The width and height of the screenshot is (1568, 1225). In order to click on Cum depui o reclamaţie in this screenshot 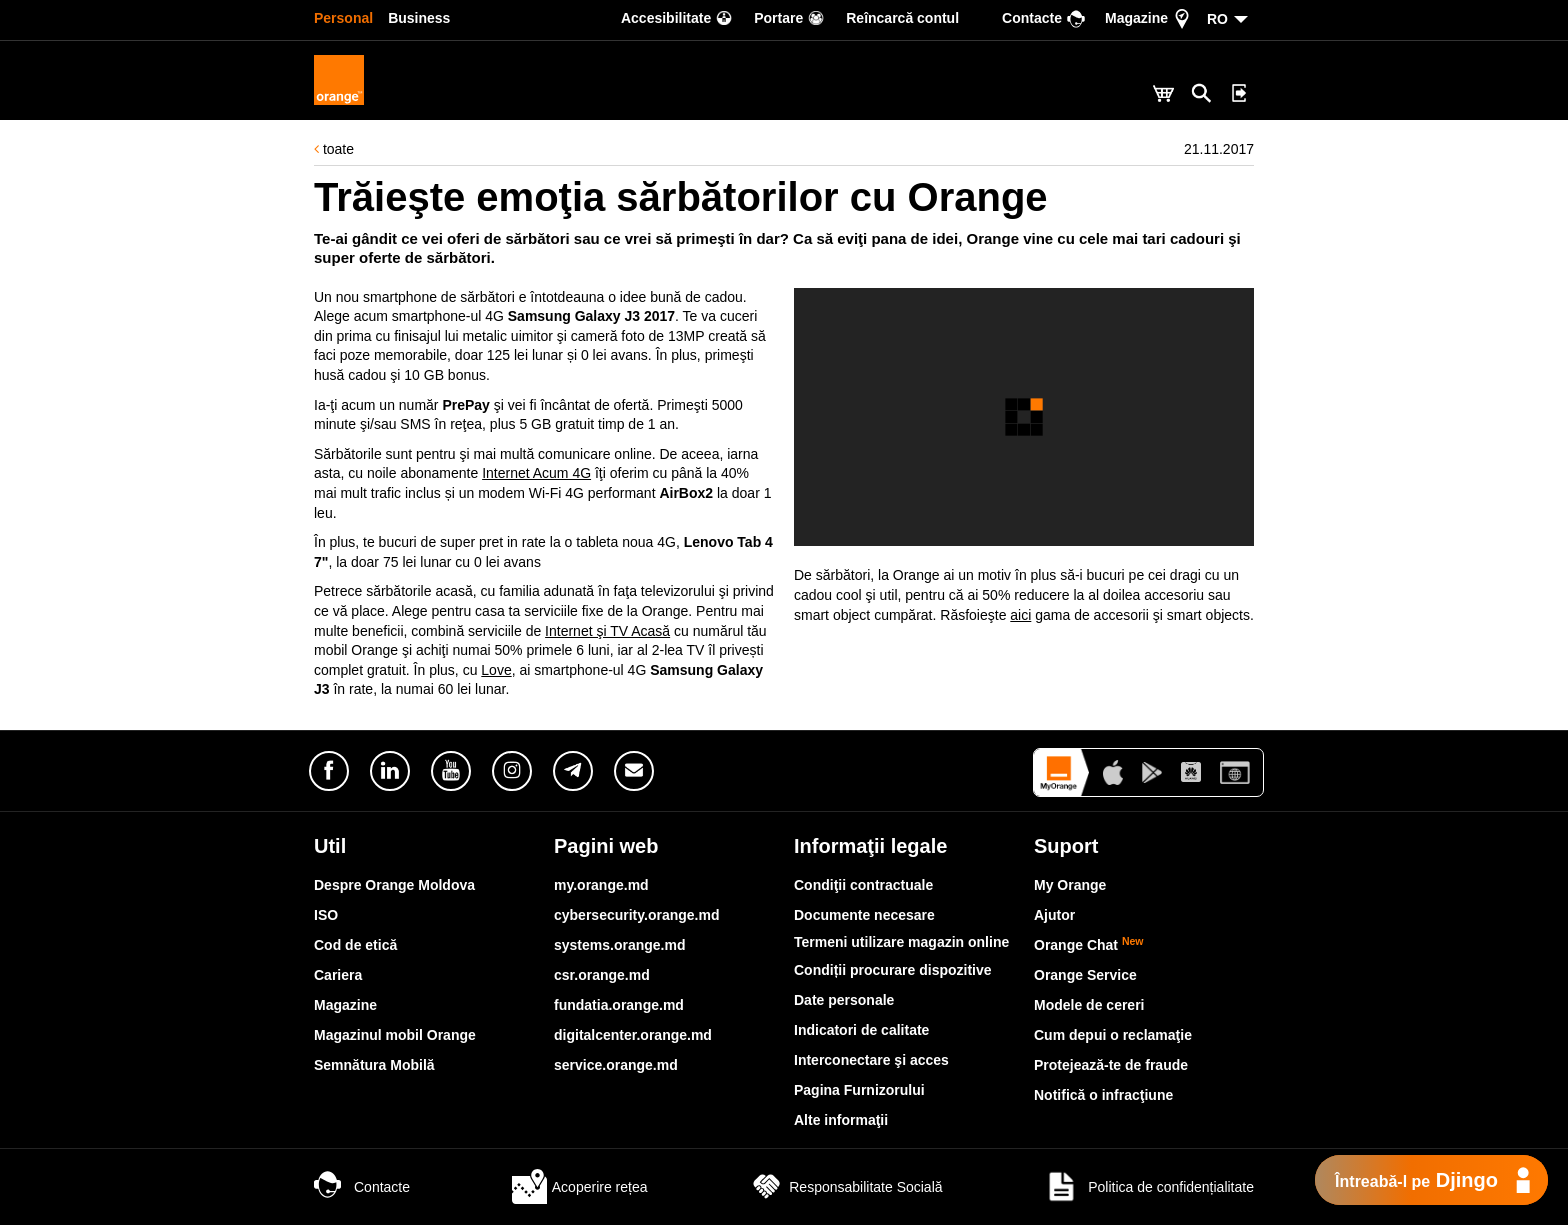, I will do `click(1113, 1035)`.